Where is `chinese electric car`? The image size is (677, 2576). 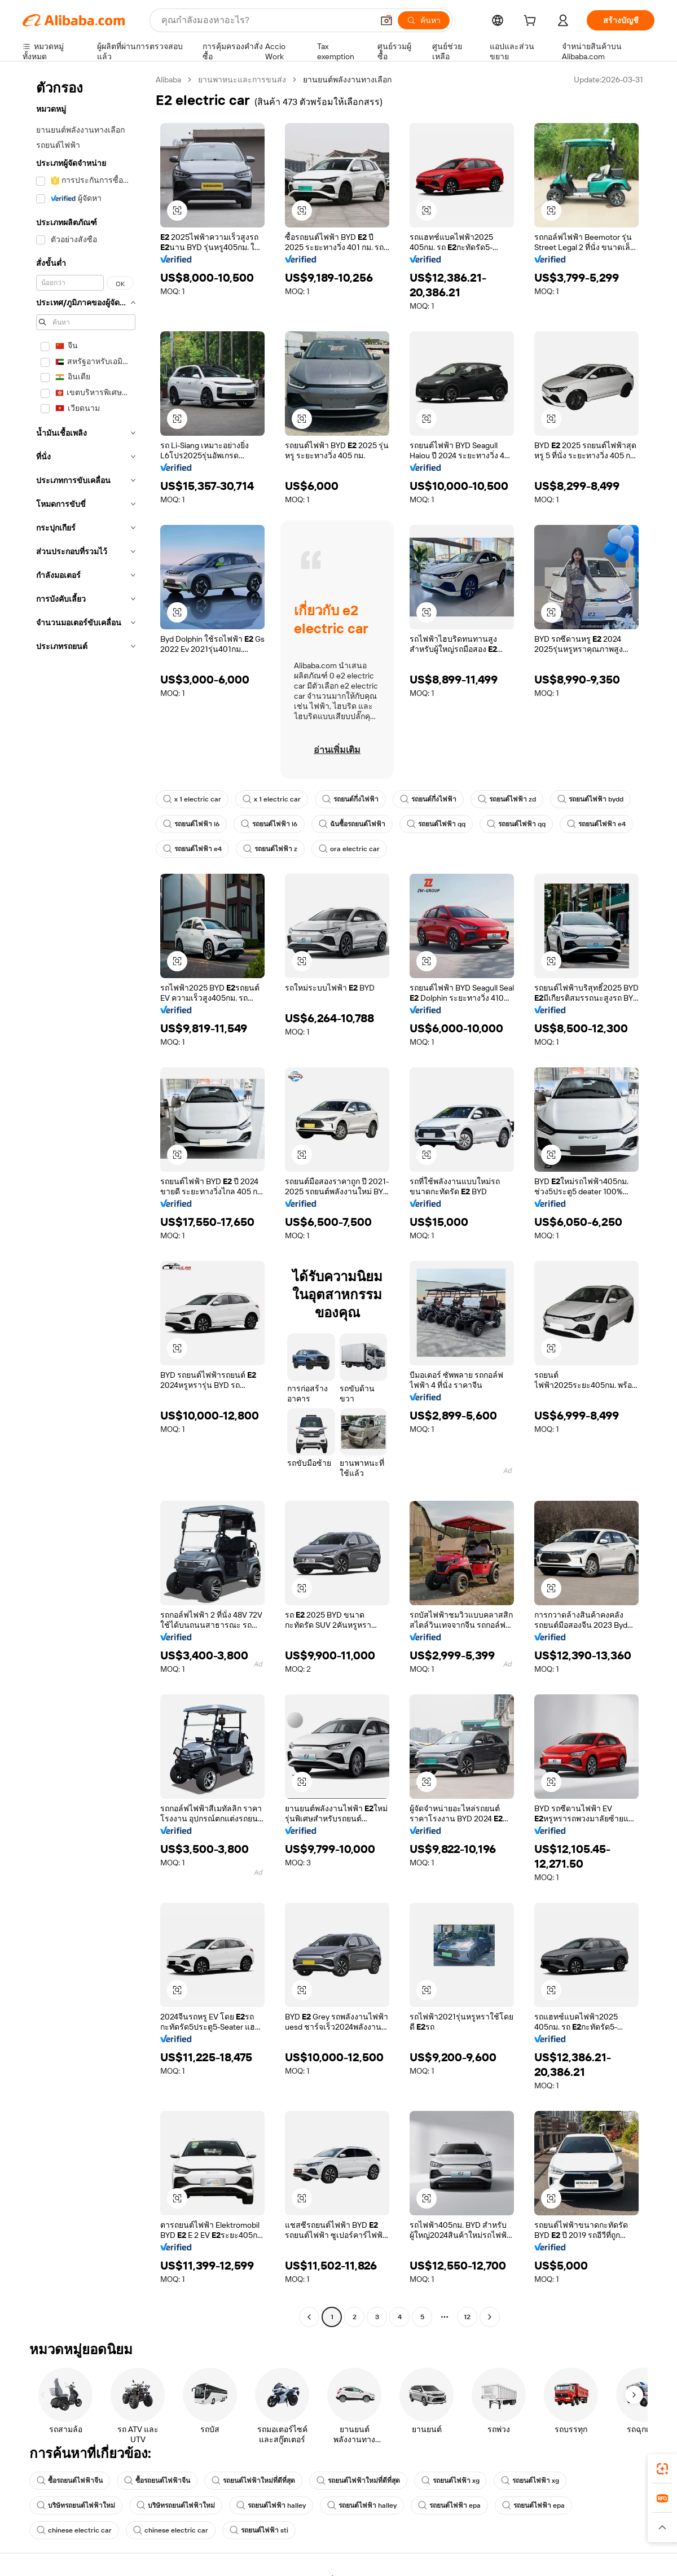
chinese electric car is located at coordinates (74, 2530).